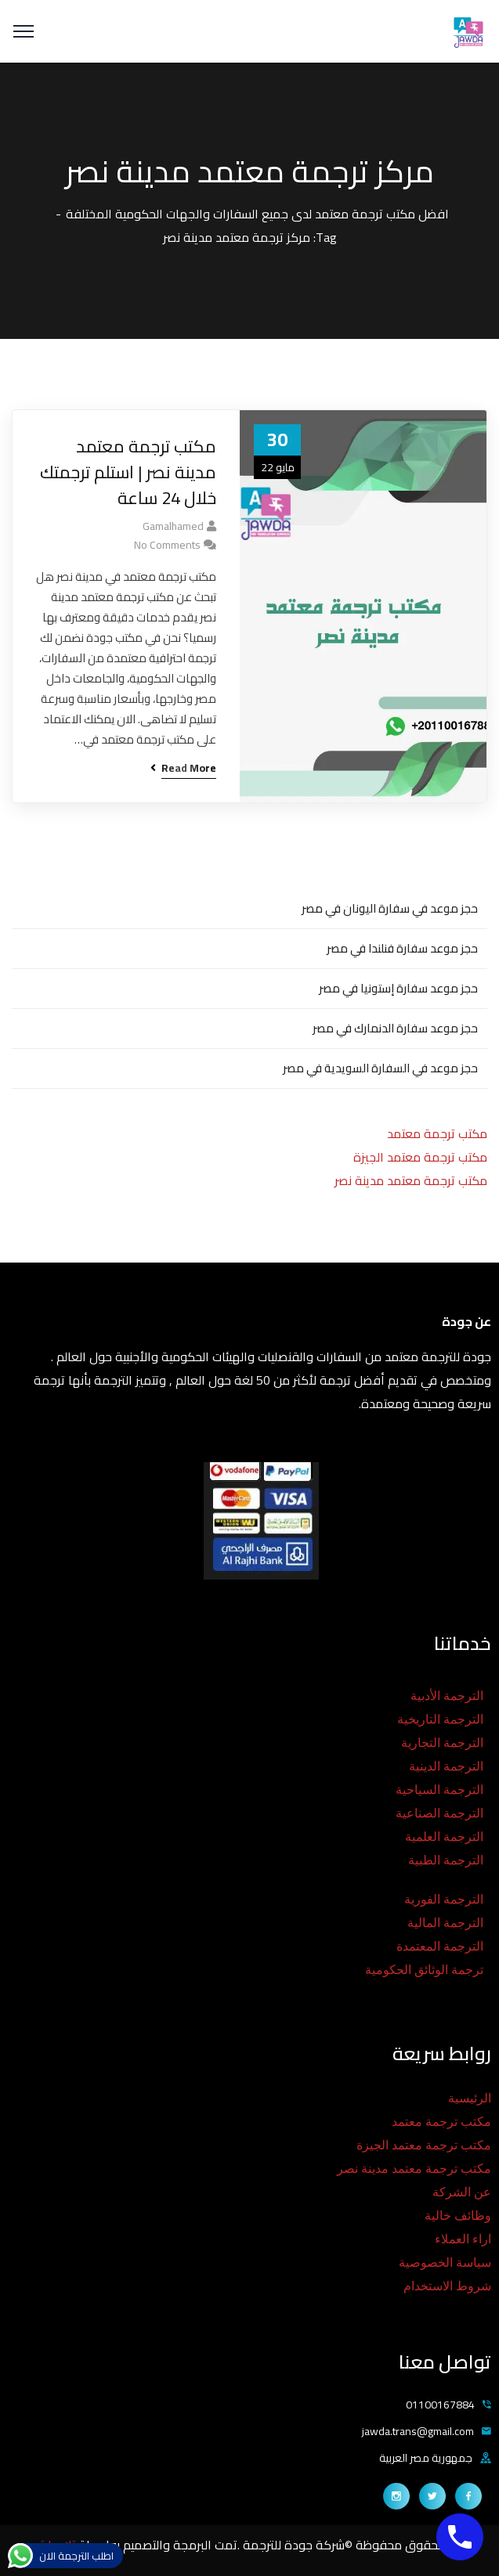  I want to click on الترجمة الأدبية, so click(446, 1696).